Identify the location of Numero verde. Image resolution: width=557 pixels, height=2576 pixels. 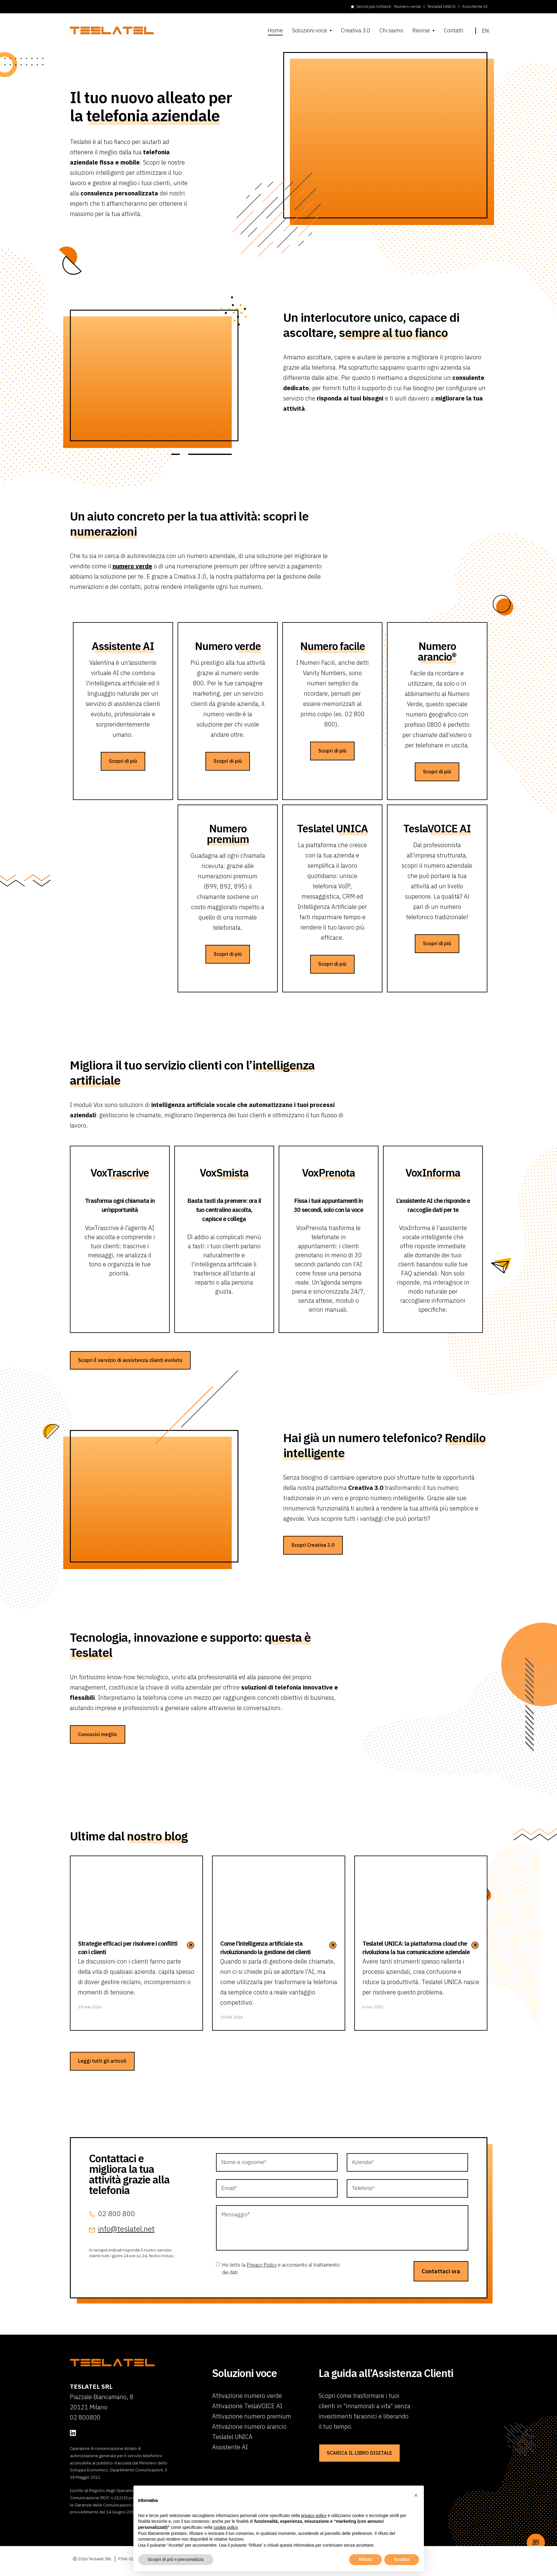
(407, 6).